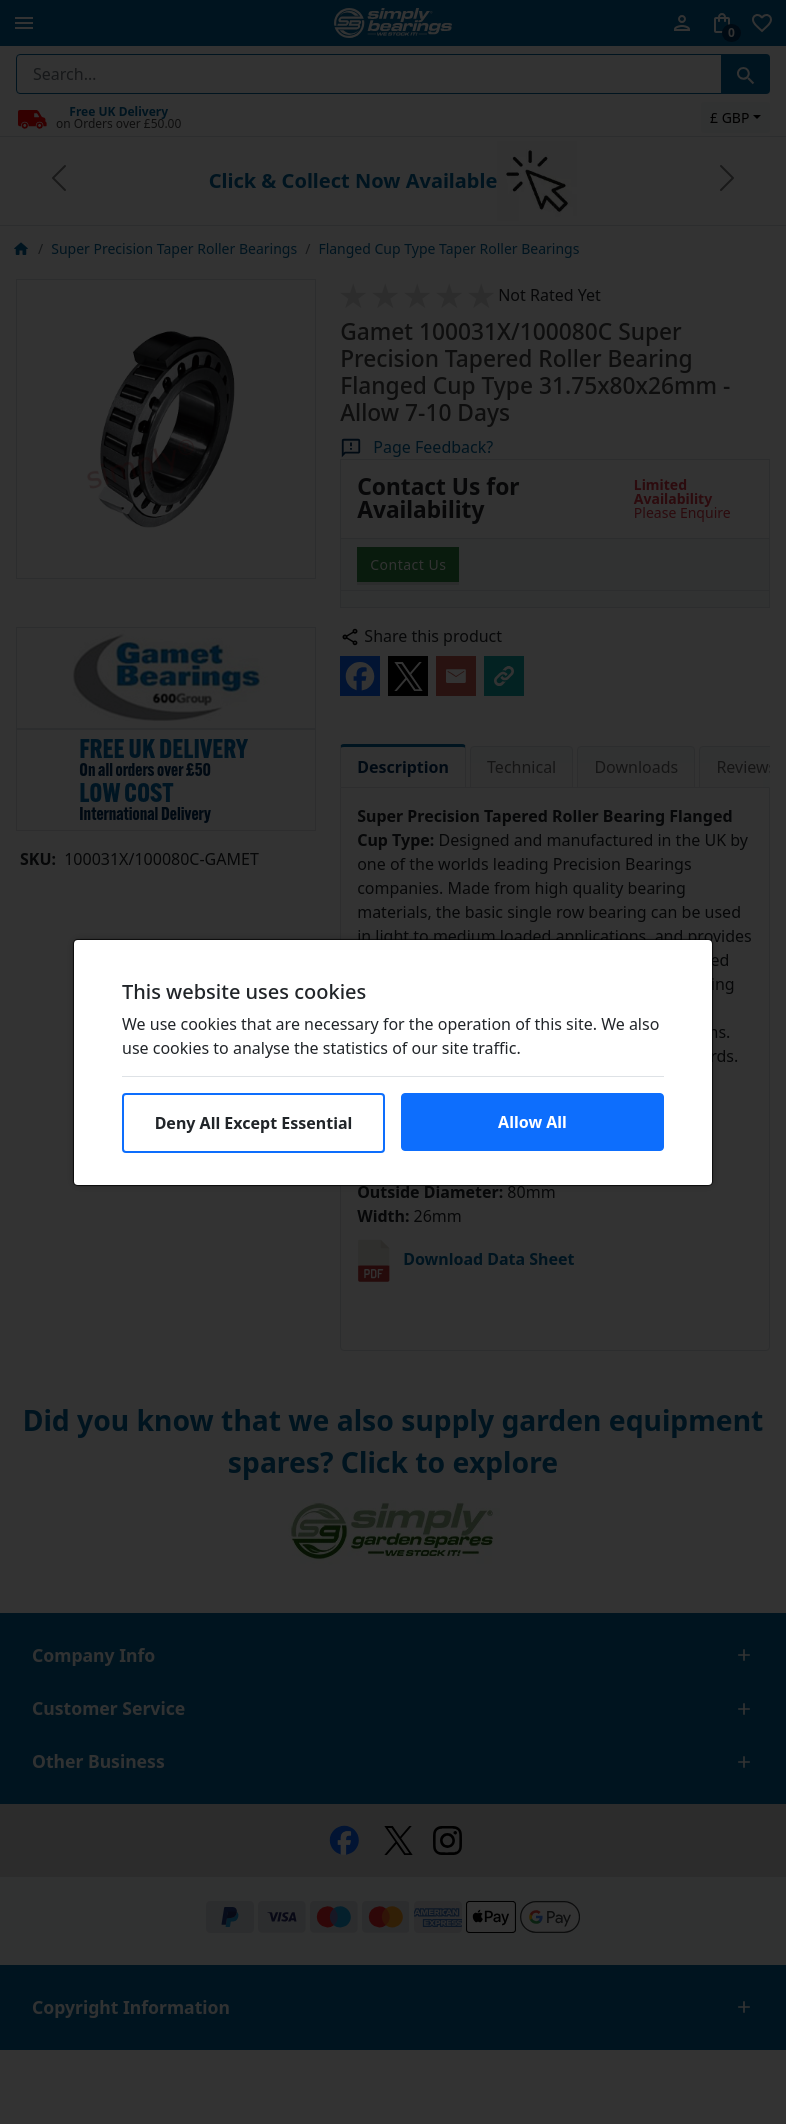 The width and height of the screenshot is (786, 2124). Describe the element at coordinates (254, 1123) in the screenshot. I see `Deny All Except Essential` at that location.